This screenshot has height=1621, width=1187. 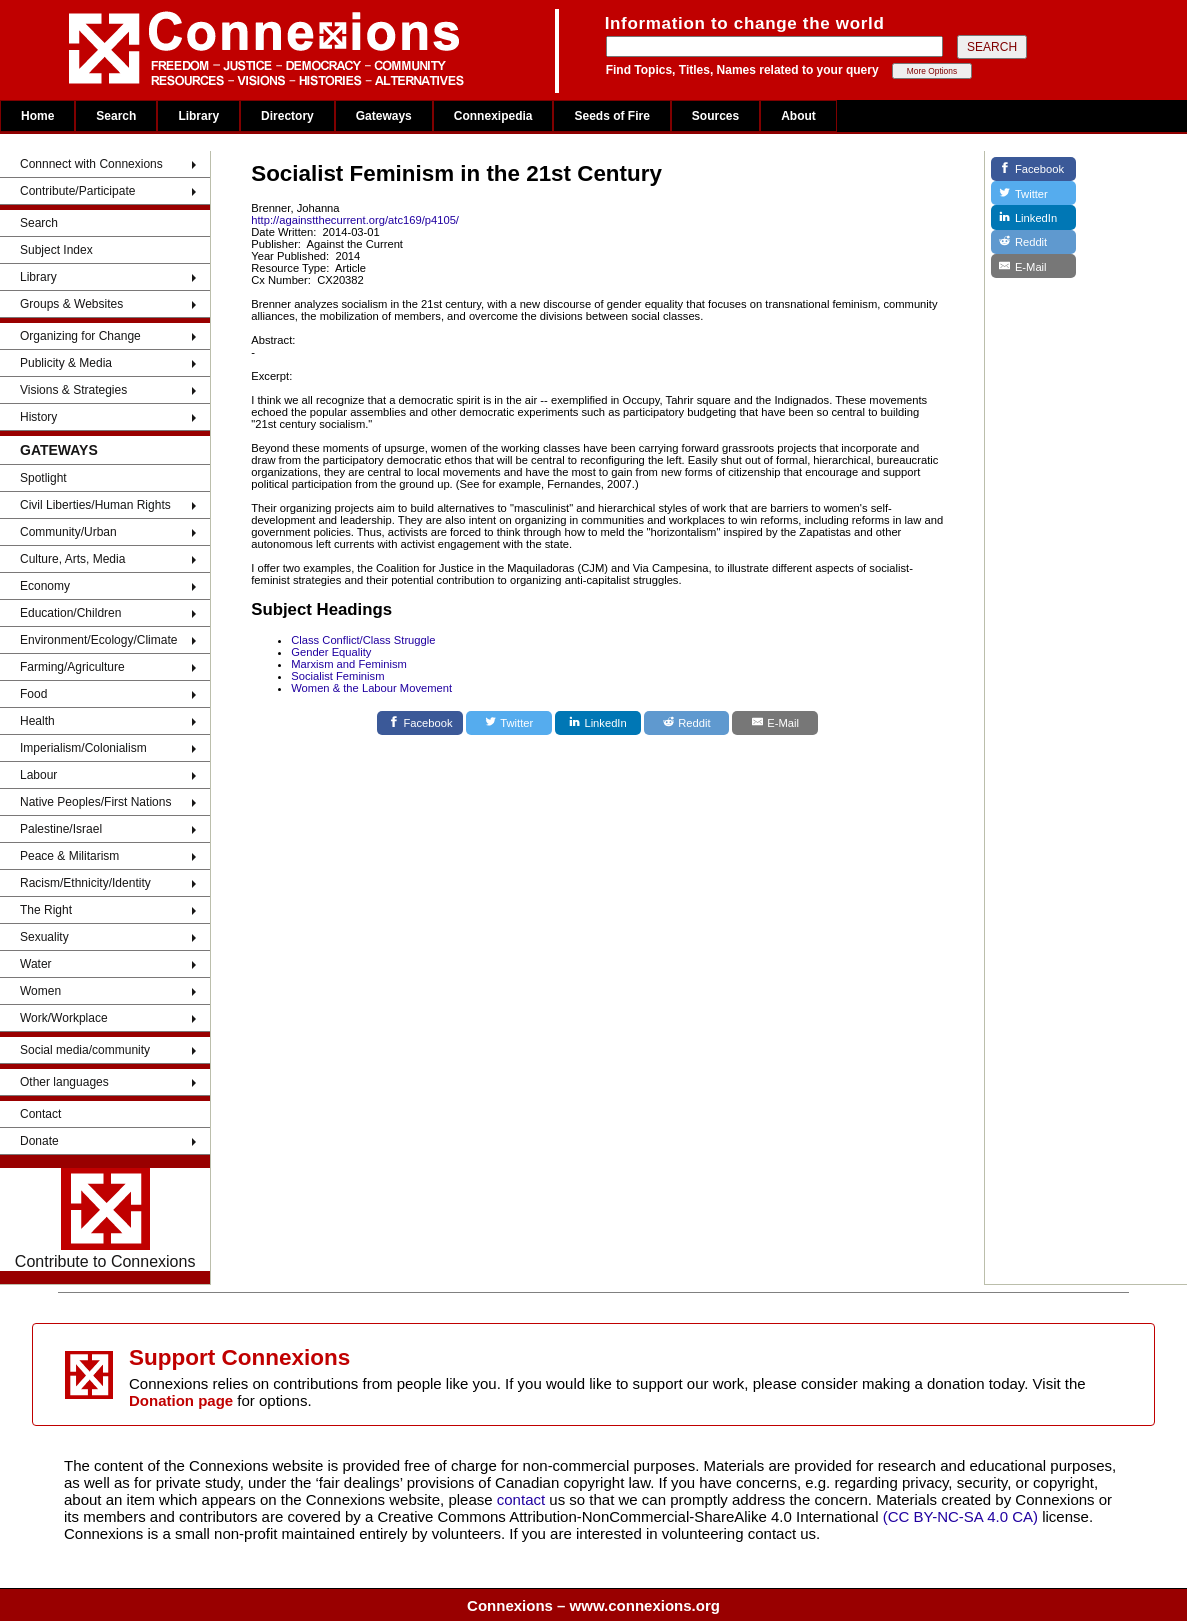 What do you see at coordinates (66, 363) in the screenshot?
I see `Publicity & Media` at bounding box center [66, 363].